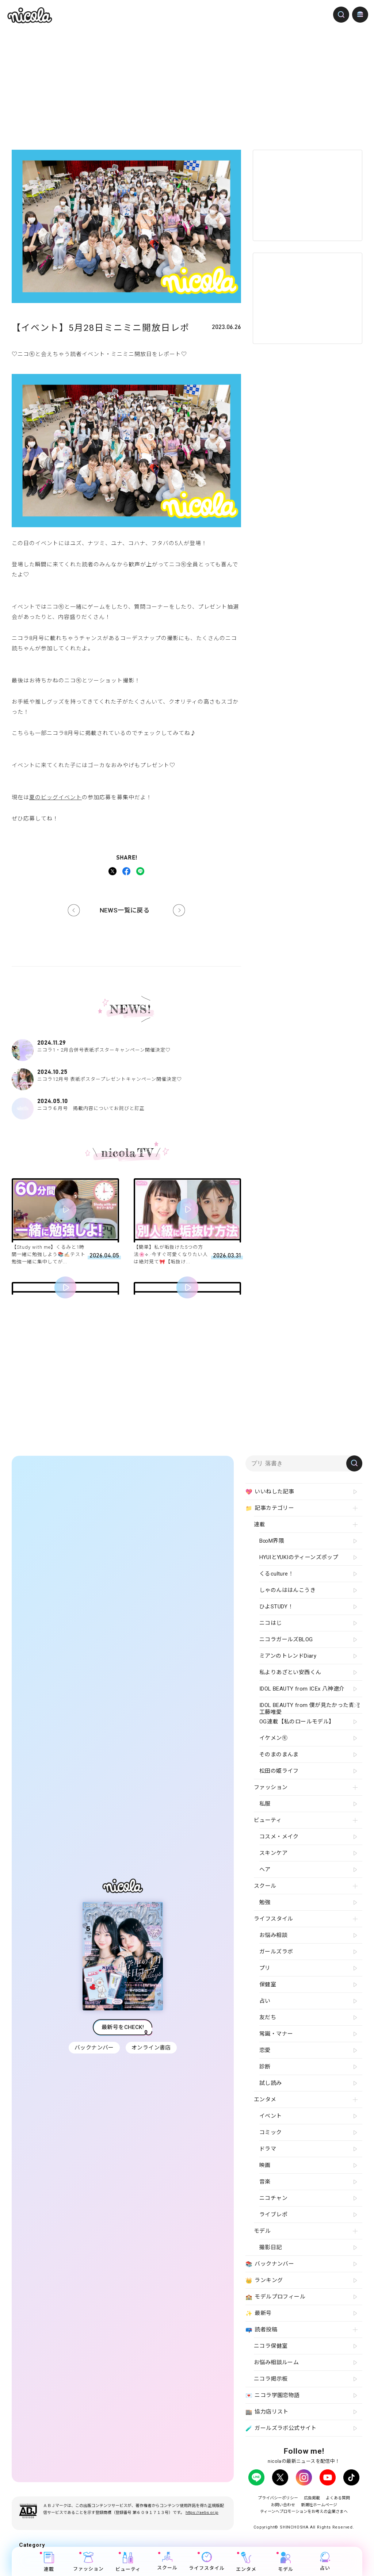 This screenshot has width=374, height=2576. What do you see at coordinates (276, 2362) in the screenshot?
I see `お悩み相談ルーム` at bounding box center [276, 2362].